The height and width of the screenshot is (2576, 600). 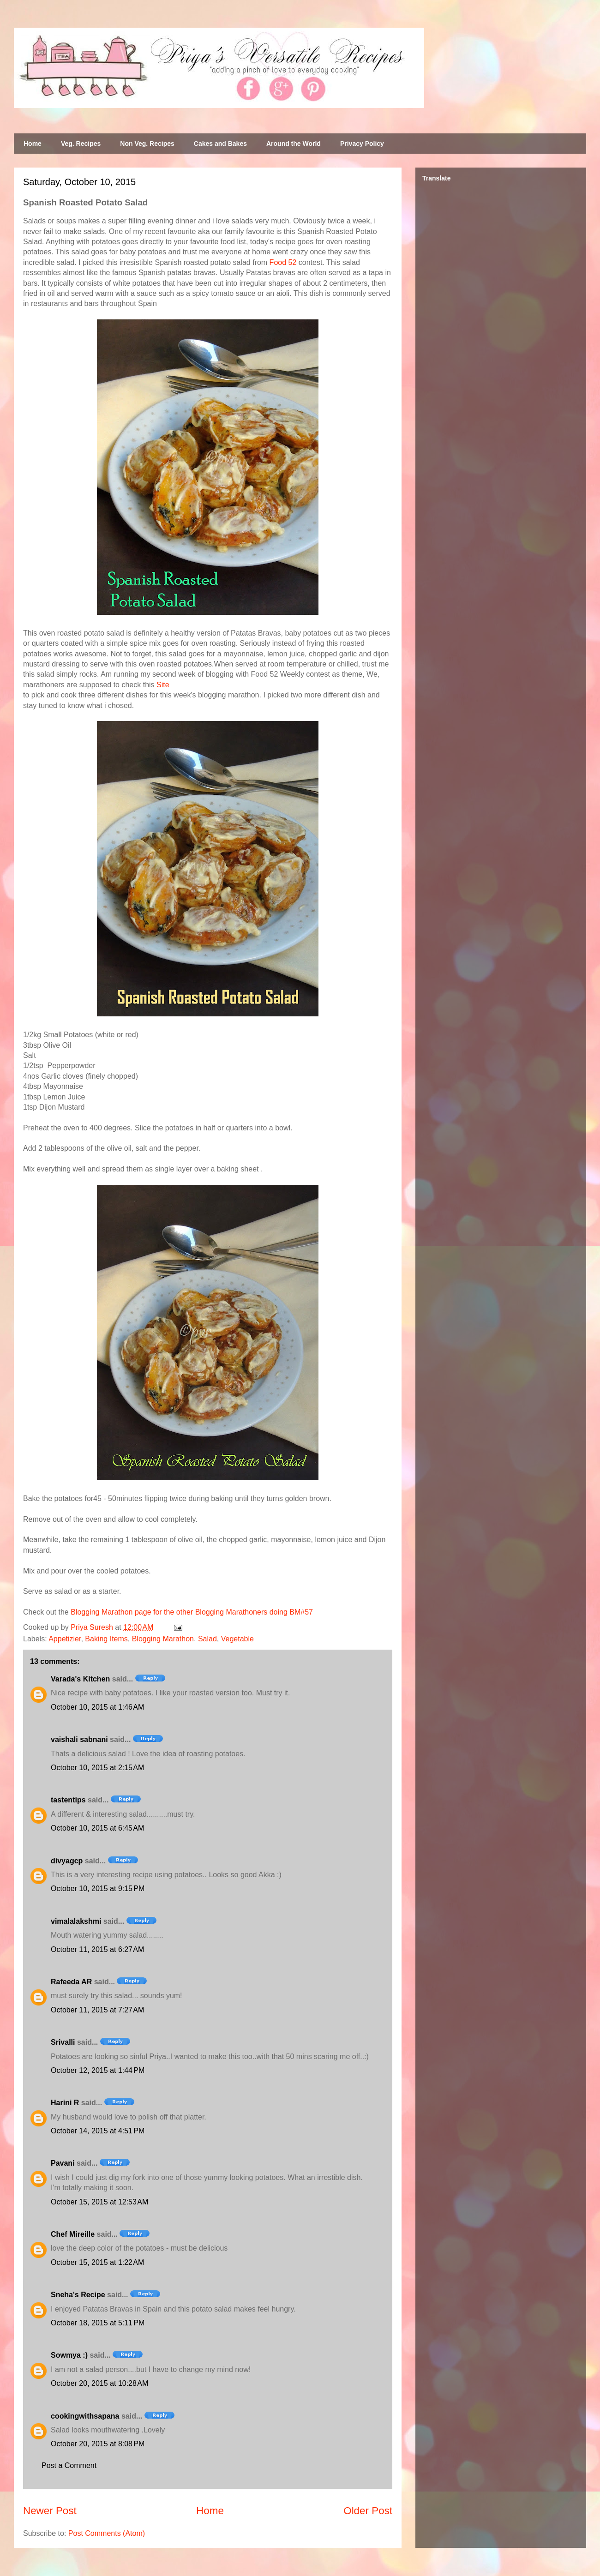 What do you see at coordinates (71, 1982) in the screenshot?
I see `Rafeeda AR` at bounding box center [71, 1982].